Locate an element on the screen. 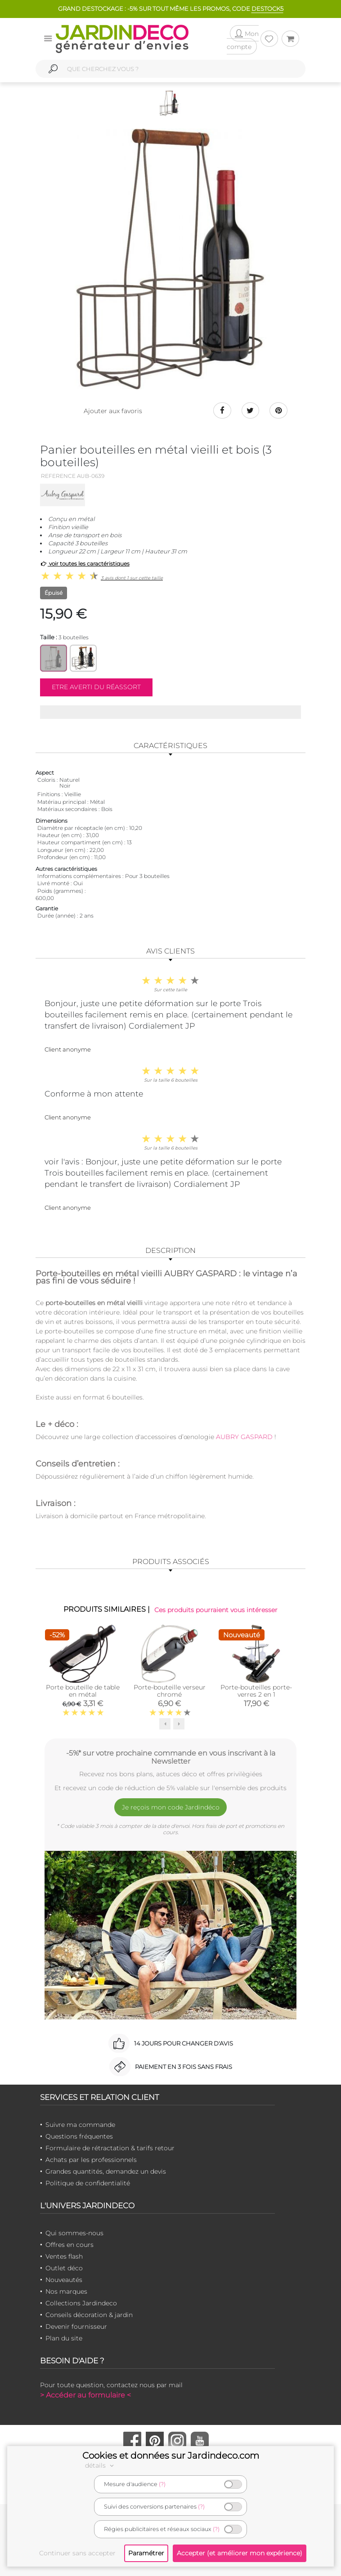  Nouveautés is located at coordinates (63, 2280).